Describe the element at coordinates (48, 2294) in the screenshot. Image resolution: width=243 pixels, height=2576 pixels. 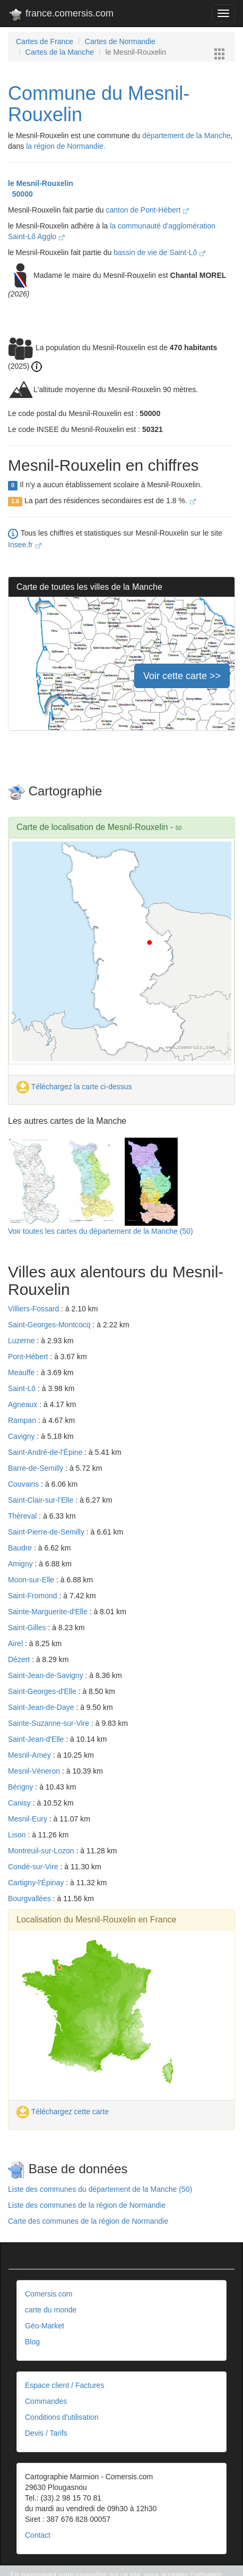
I see `Comersis.com` at that location.